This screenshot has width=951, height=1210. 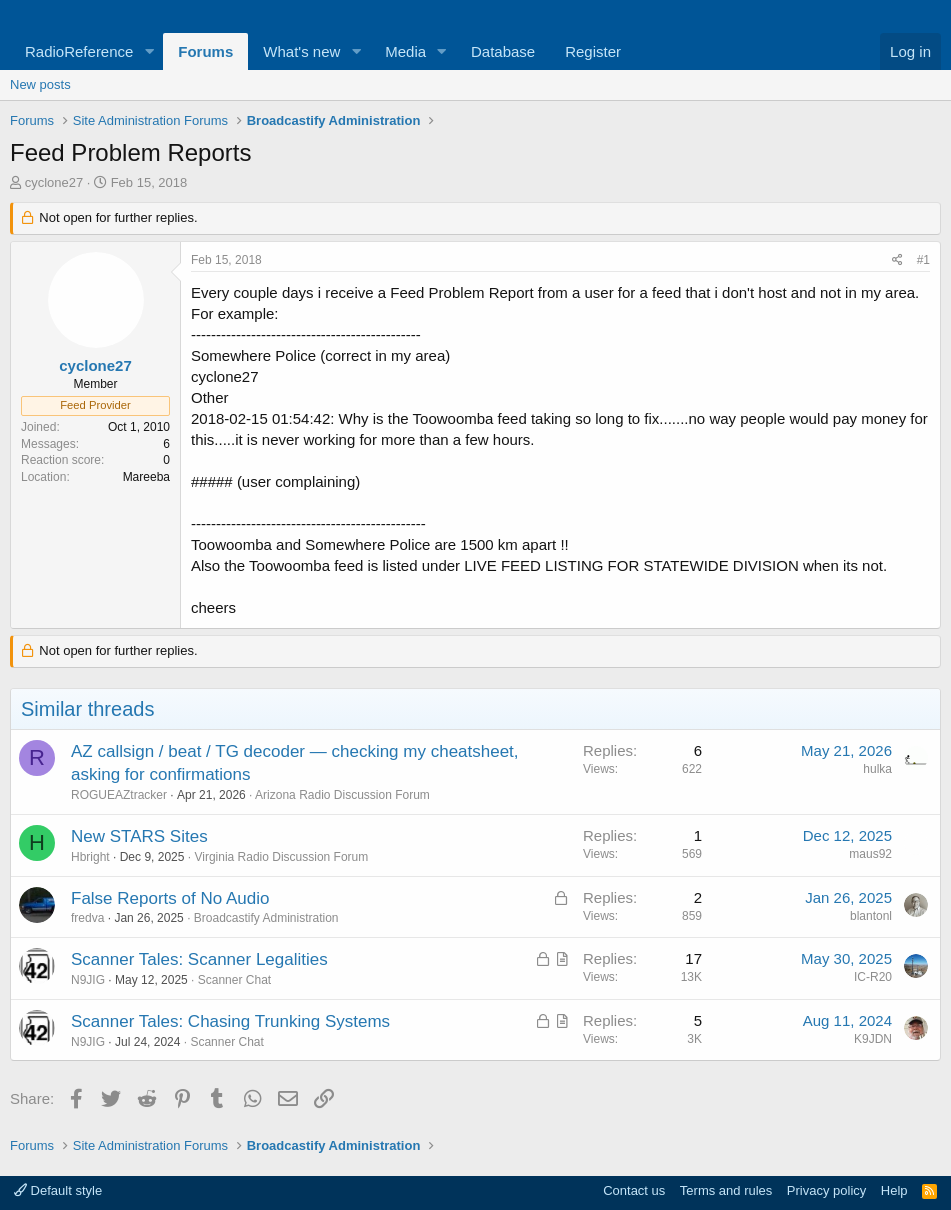 What do you see at coordinates (873, 977) in the screenshot?
I see `IC-R20` at bounding box center [873, 977].